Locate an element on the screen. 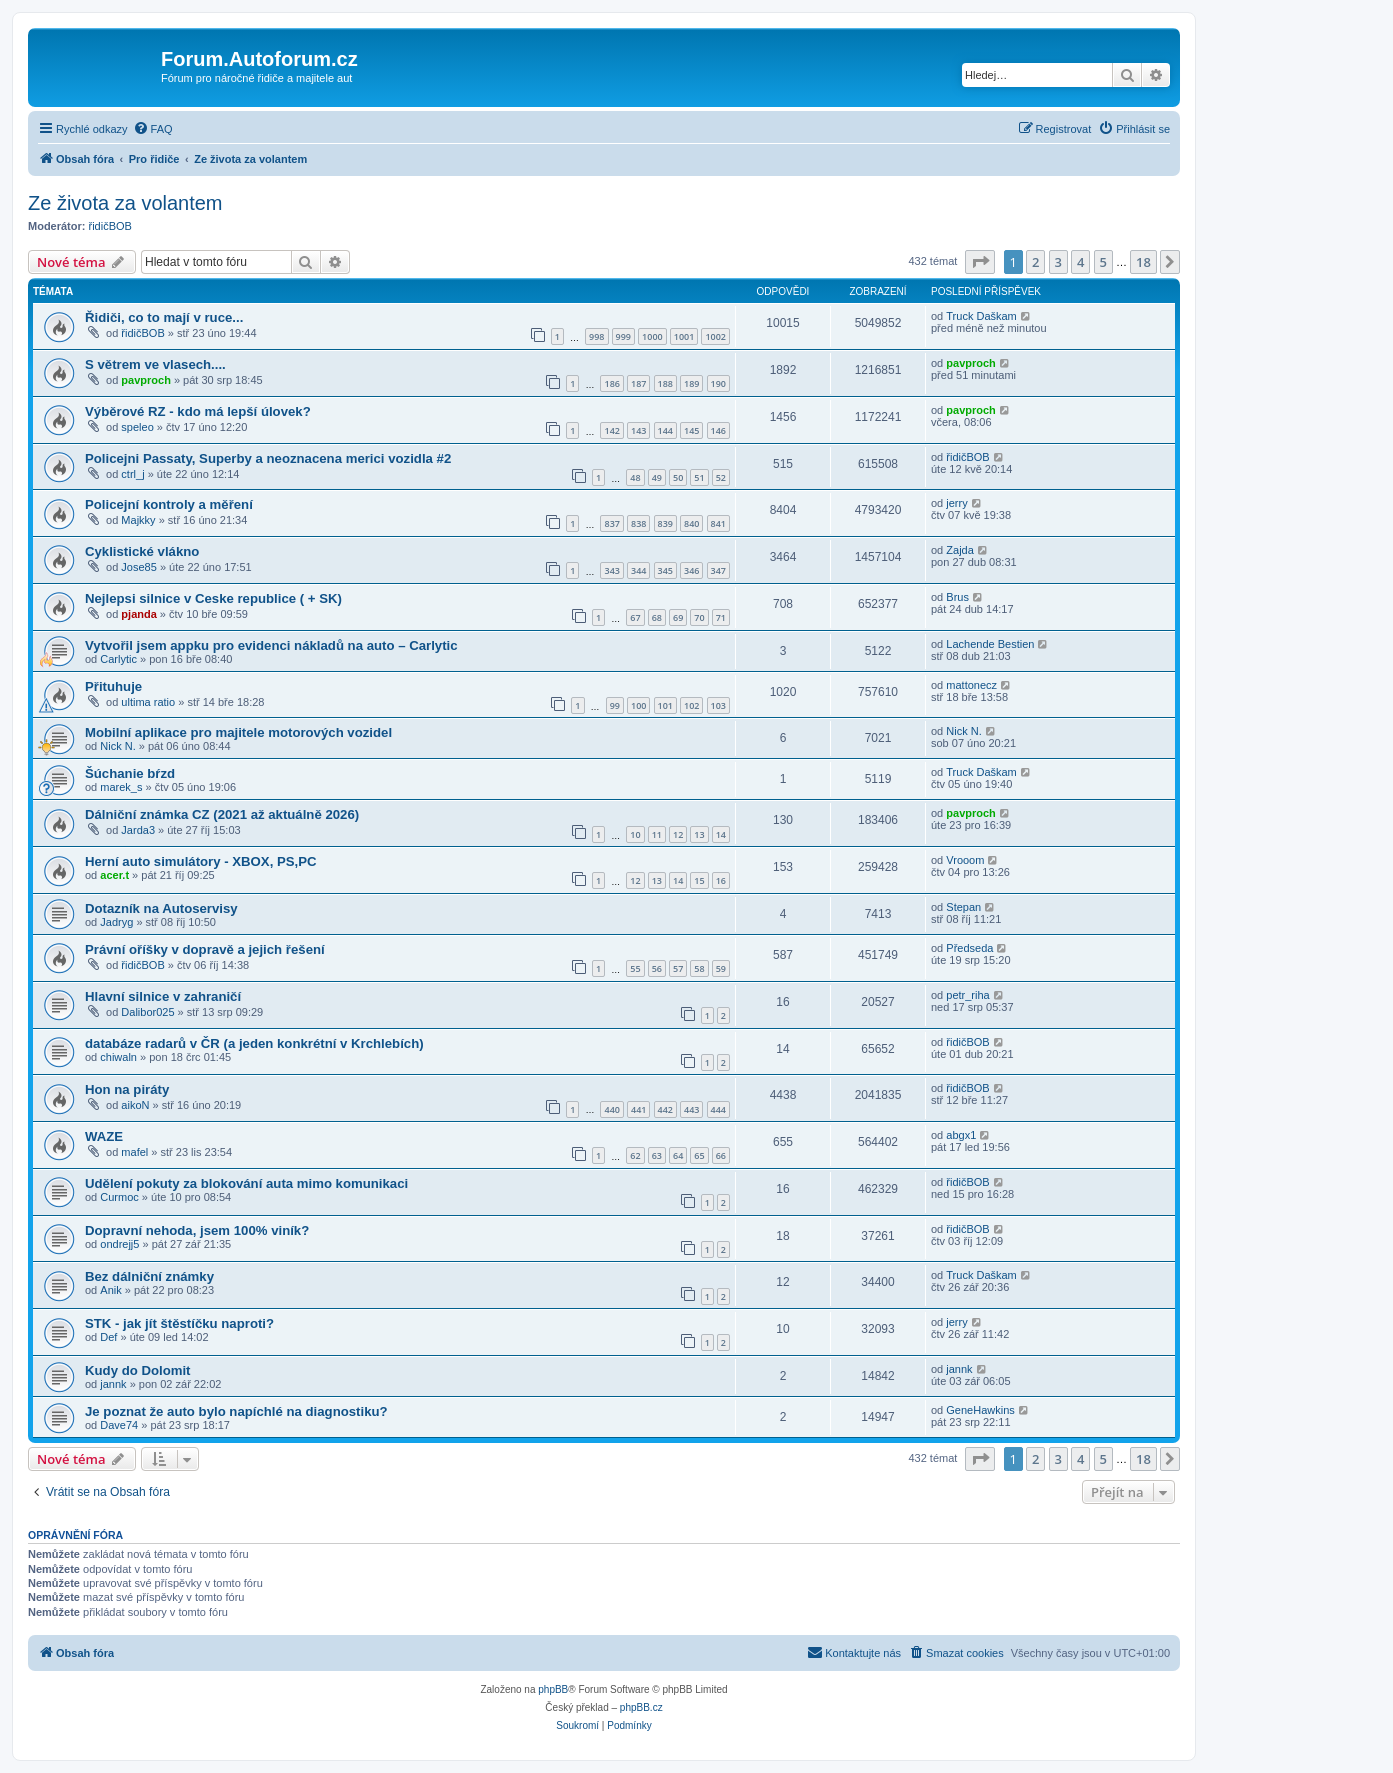  146 is located at coordinates (718, 430).